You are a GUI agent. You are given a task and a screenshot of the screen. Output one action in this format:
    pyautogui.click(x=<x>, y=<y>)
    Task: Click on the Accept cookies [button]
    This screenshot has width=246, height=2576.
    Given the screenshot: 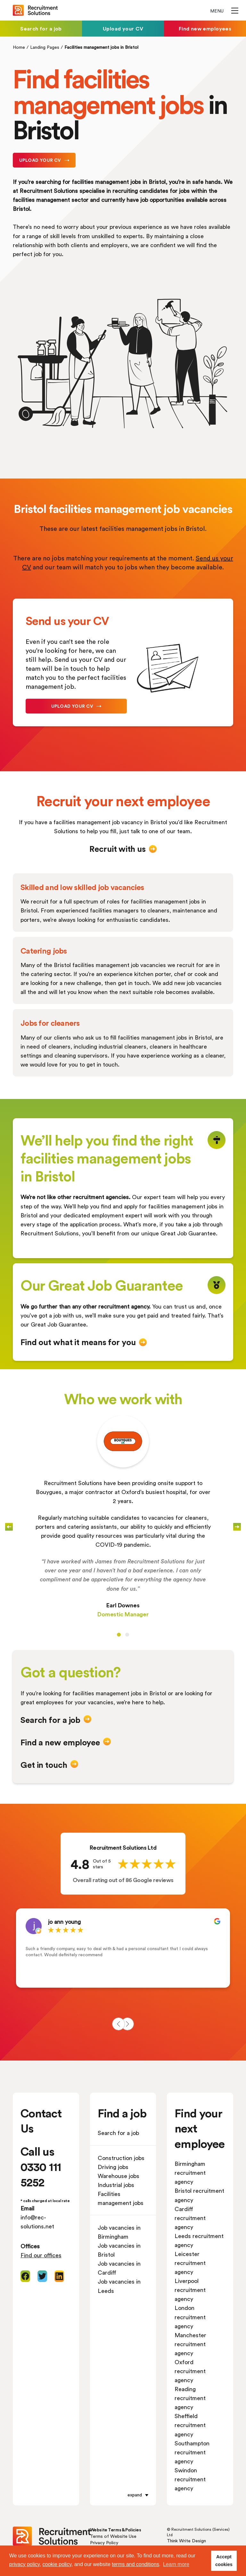 What is the action you would take?
    pyautogui.click(x=224, y=2560)
    